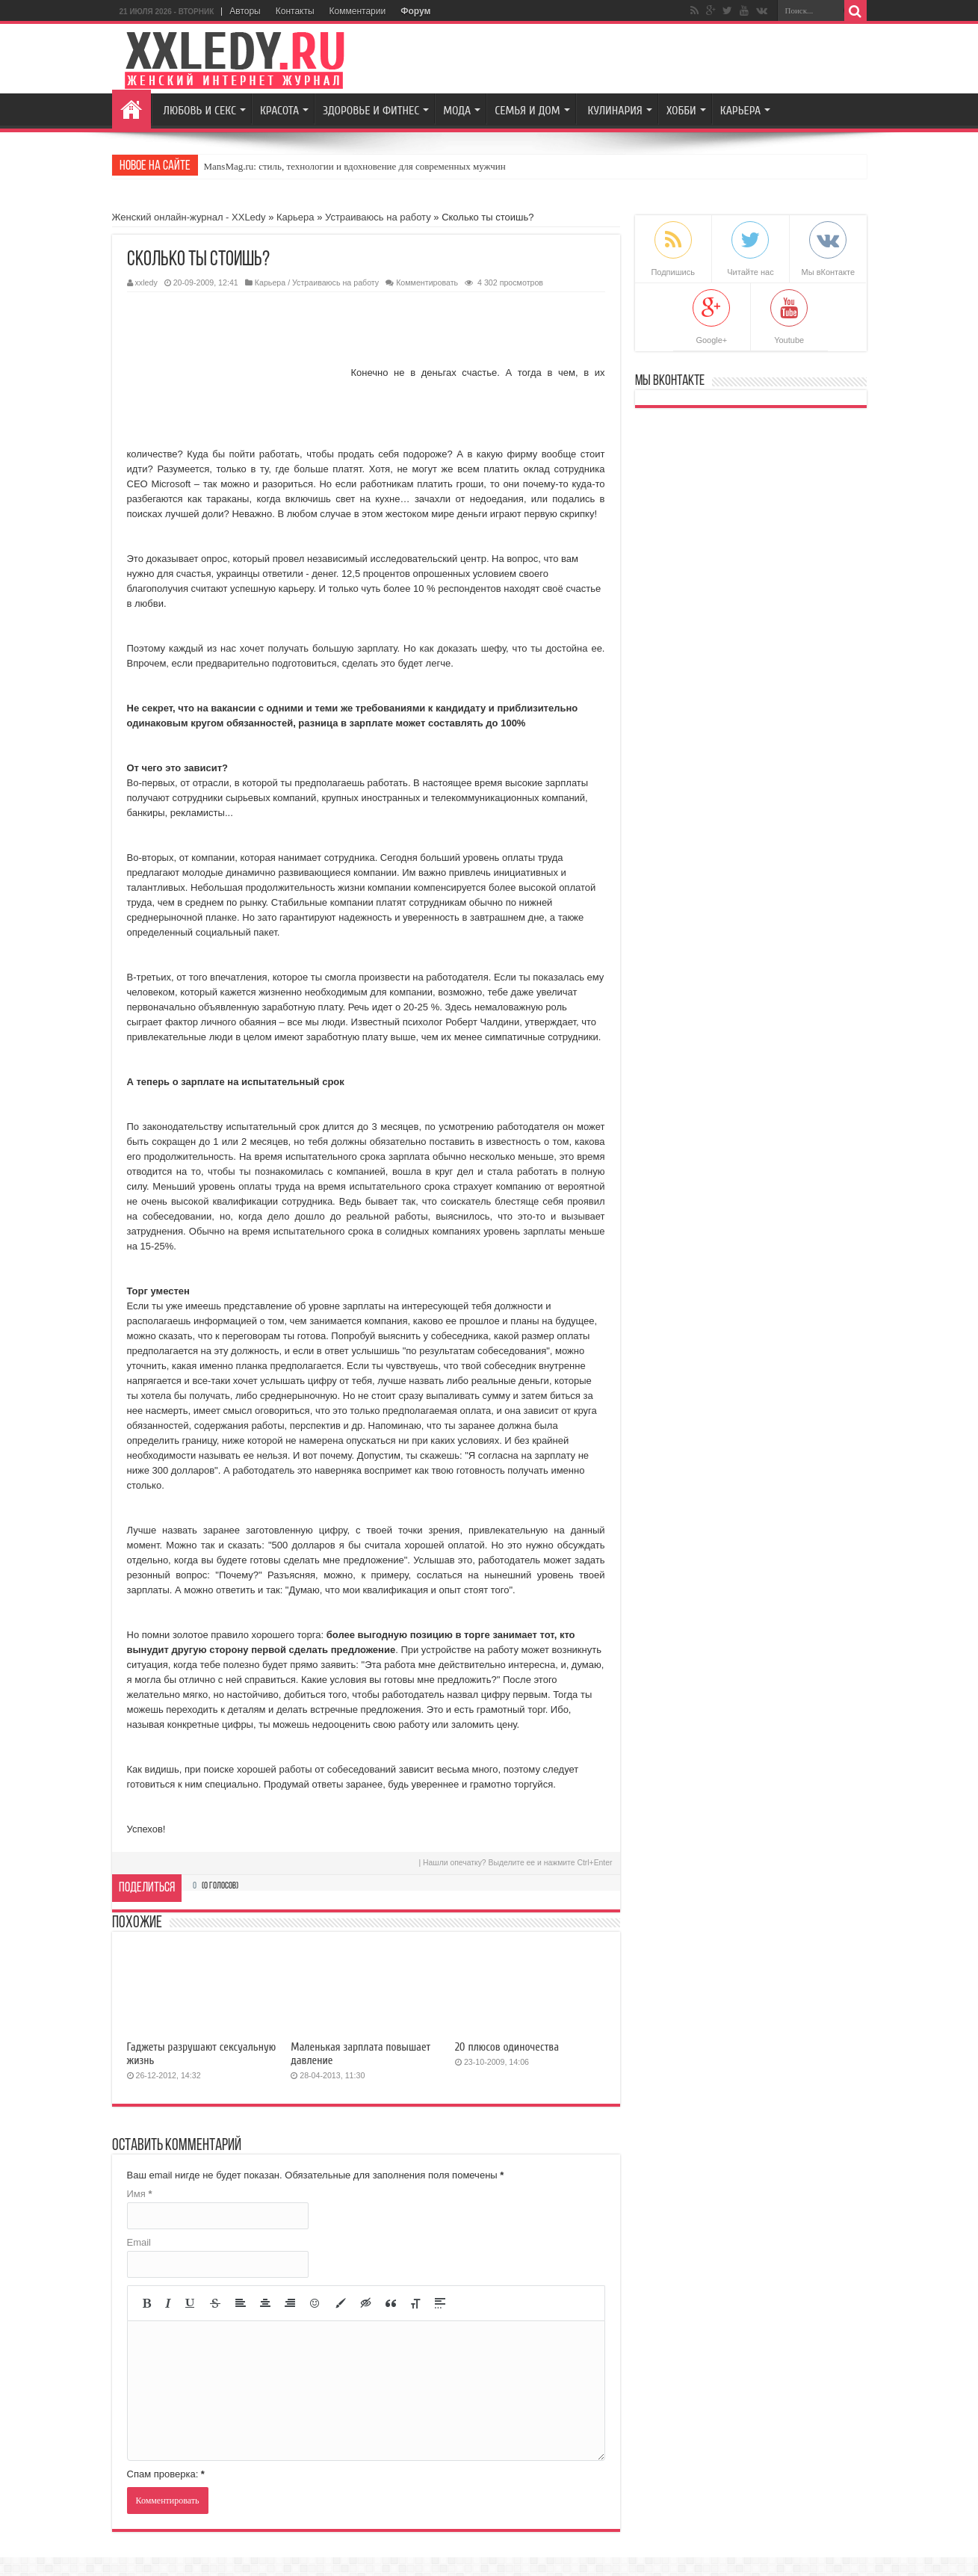 This screenshot has width=978, height=2576. I want to click on Устраиваюсь на работу, so click(378, 217).